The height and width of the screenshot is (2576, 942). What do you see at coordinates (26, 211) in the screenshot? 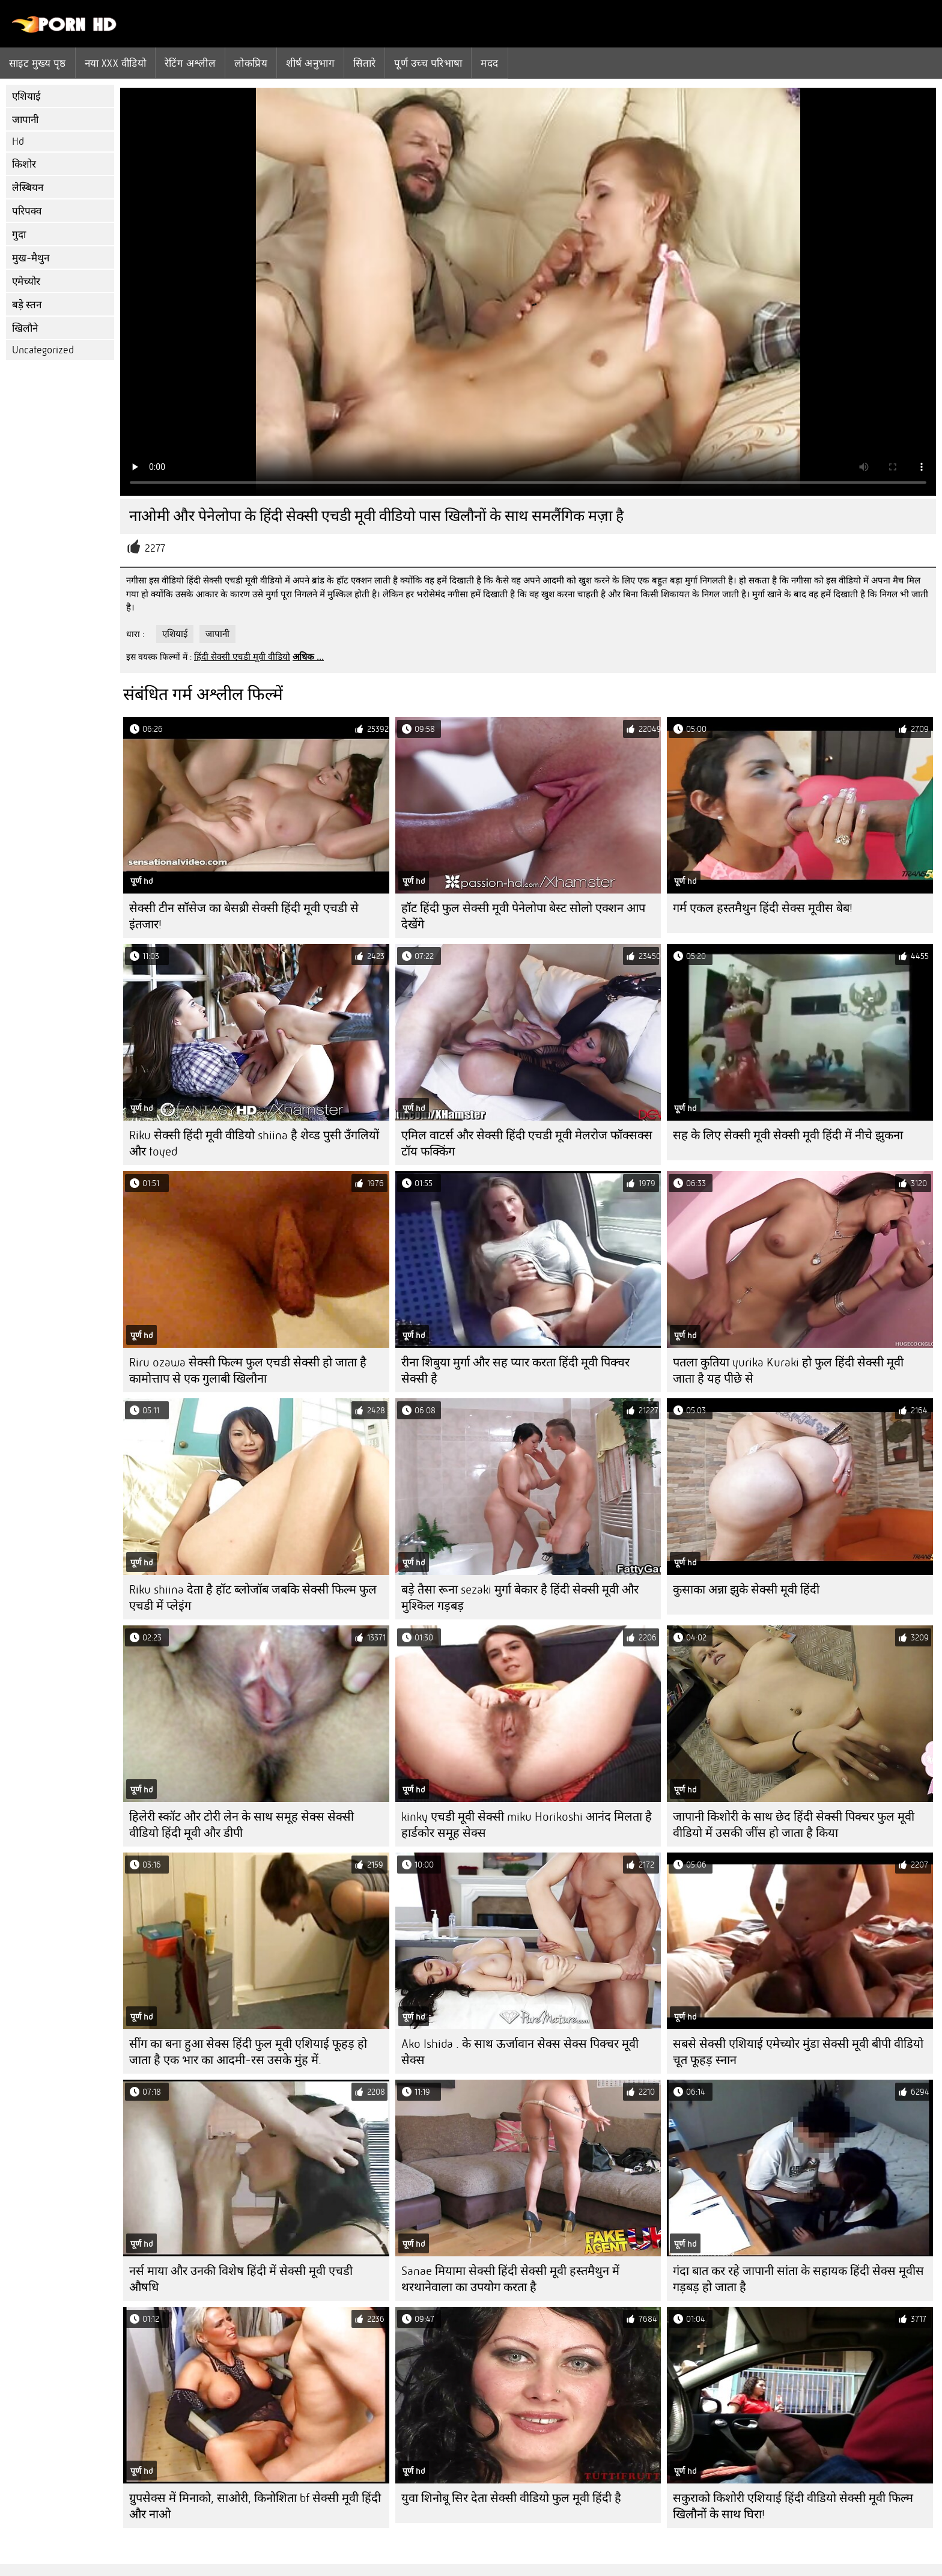
I see `परिपक्व` at bounding box center [26, 211].